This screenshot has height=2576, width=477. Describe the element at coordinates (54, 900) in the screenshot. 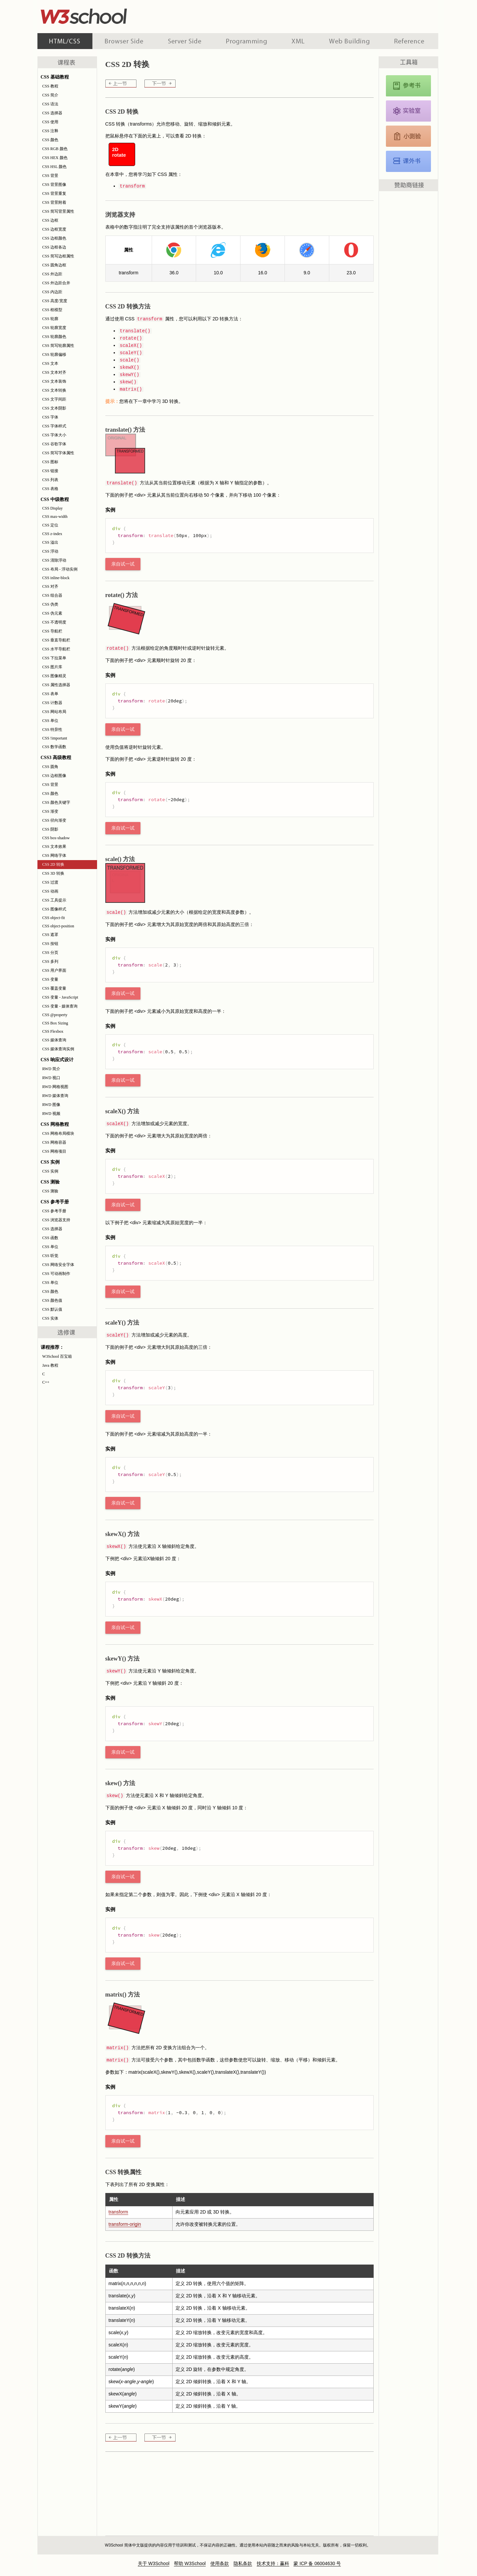

I see `CSS 工具提示` at that location.